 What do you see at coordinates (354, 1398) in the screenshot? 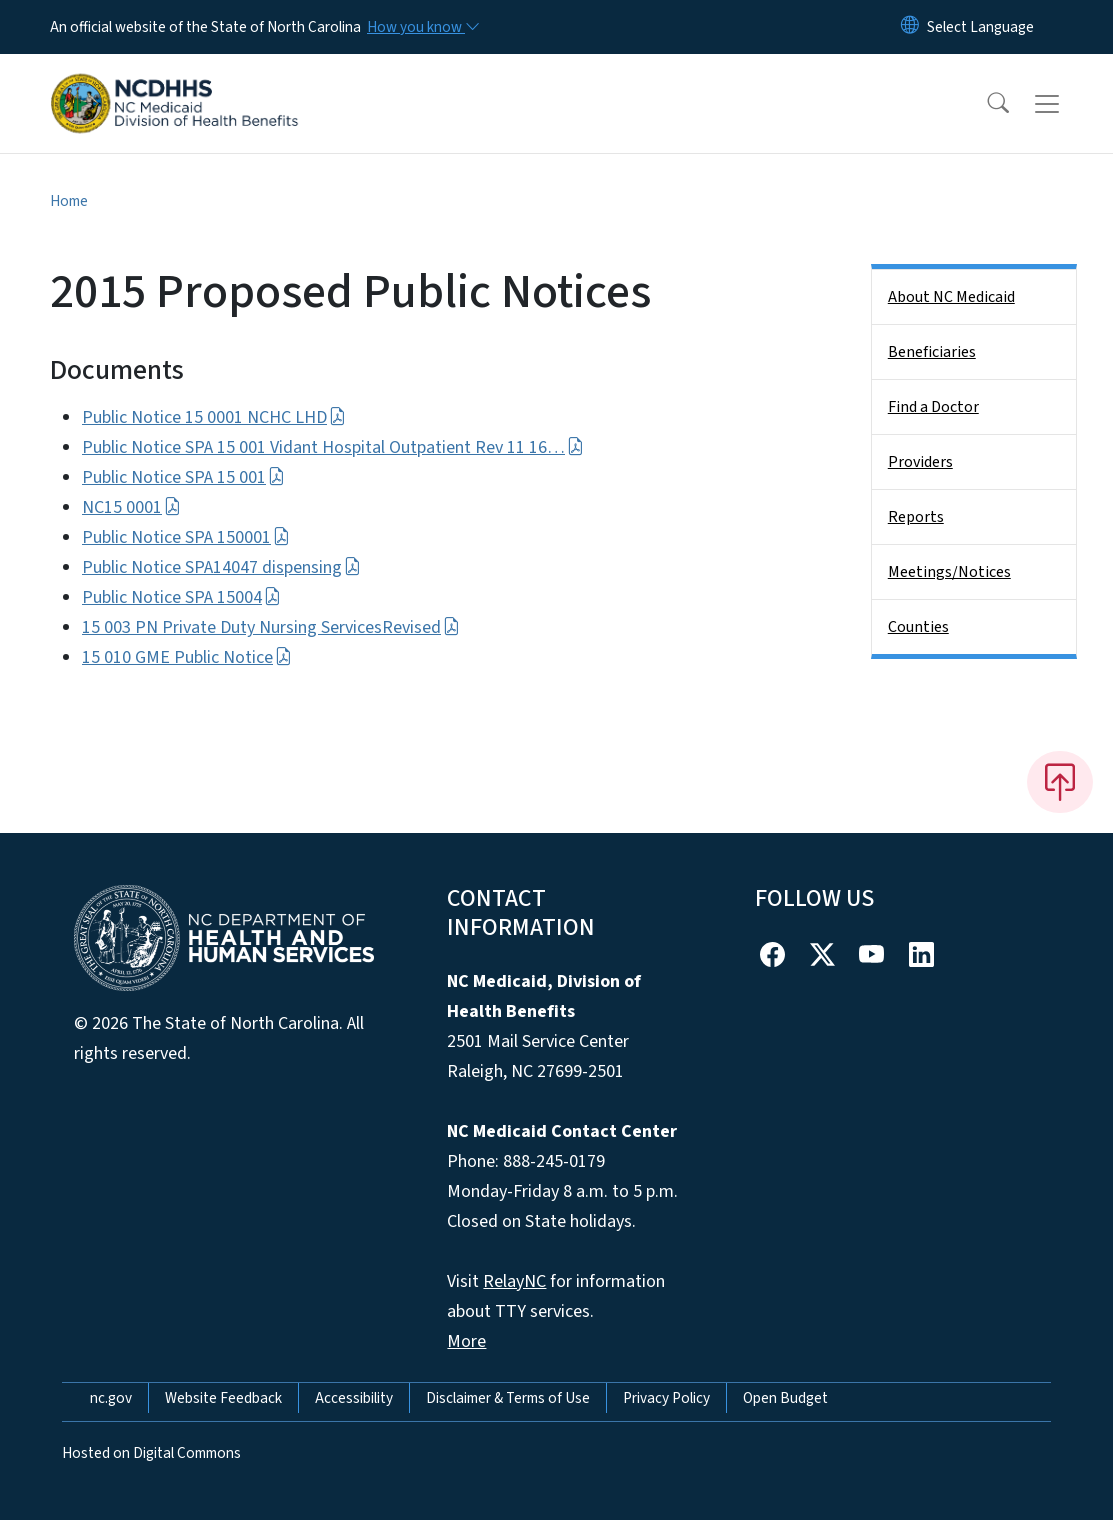
I see `Accessibility` at bounding box center [354, 1398].